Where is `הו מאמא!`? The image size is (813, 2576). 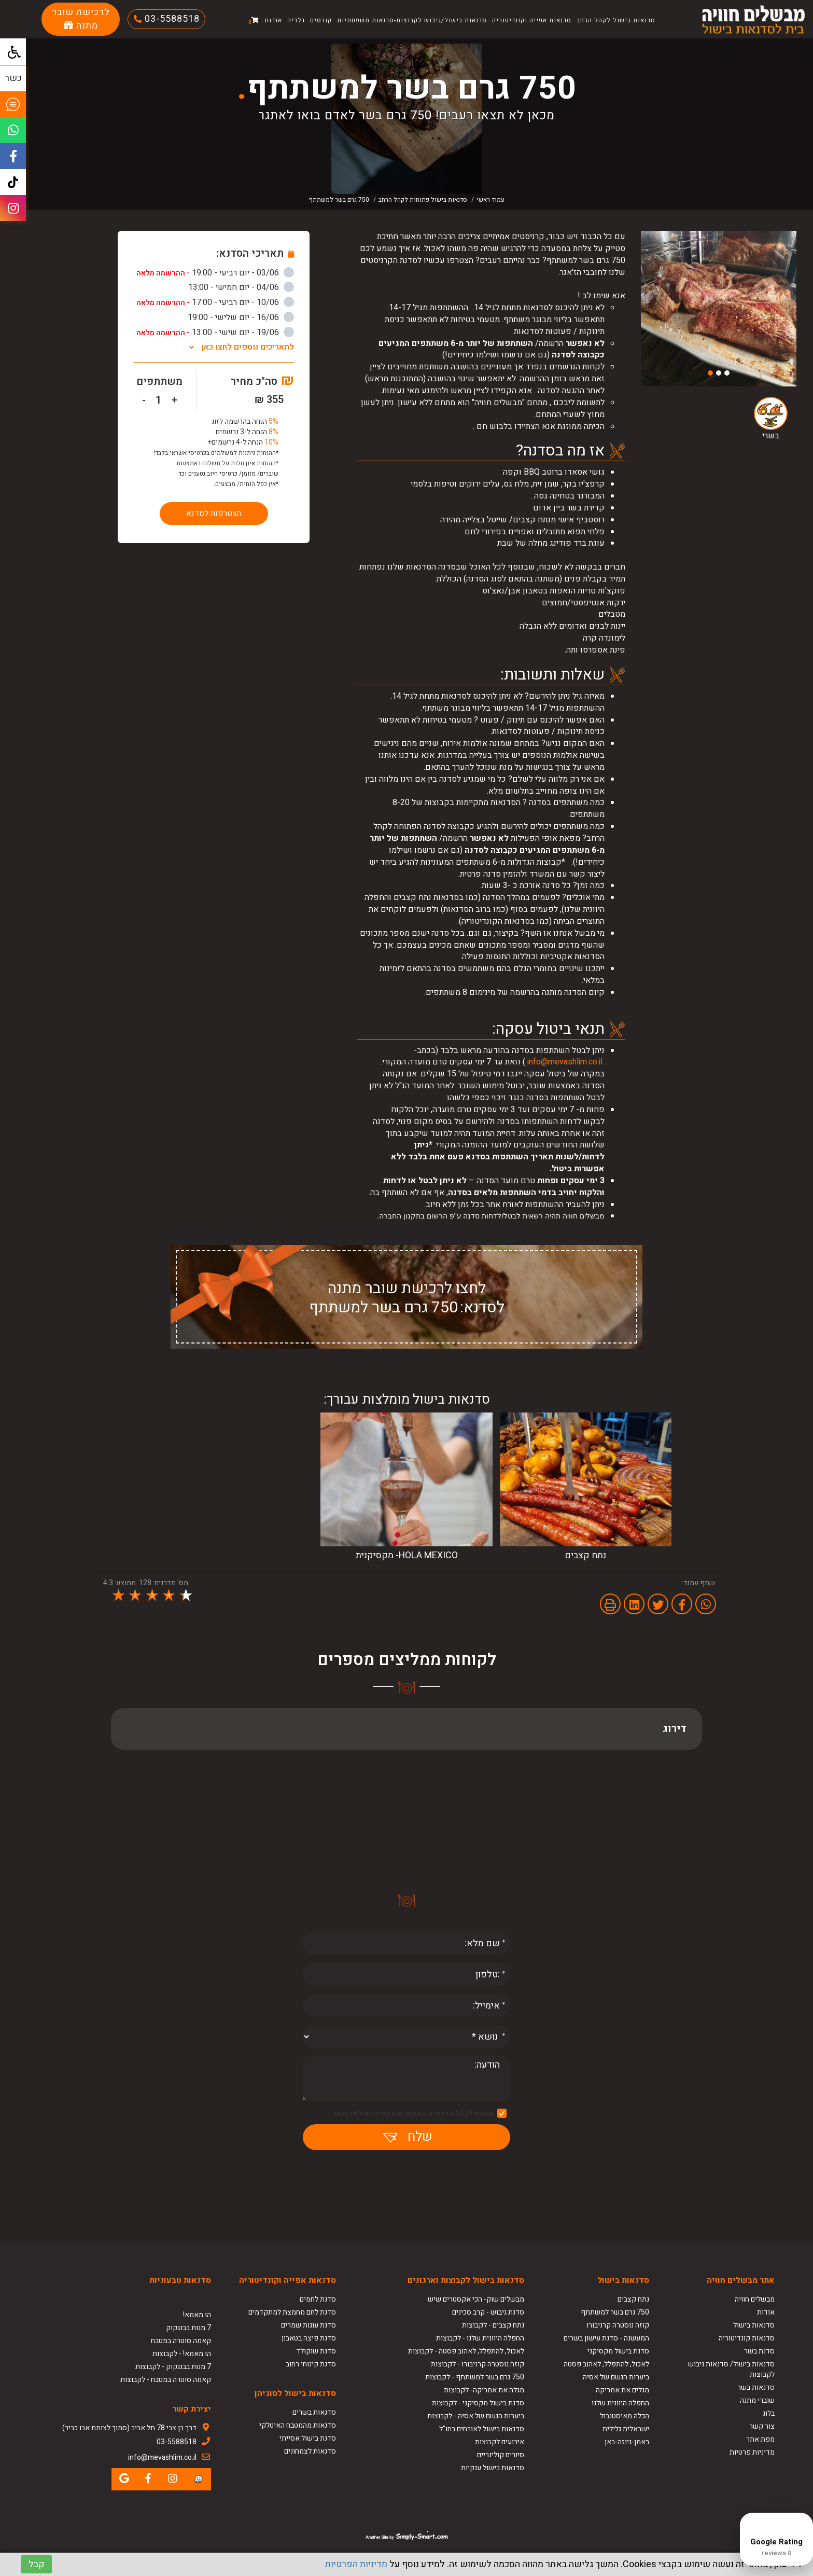 הו מאמא! is located at coordinates (197, 2314).